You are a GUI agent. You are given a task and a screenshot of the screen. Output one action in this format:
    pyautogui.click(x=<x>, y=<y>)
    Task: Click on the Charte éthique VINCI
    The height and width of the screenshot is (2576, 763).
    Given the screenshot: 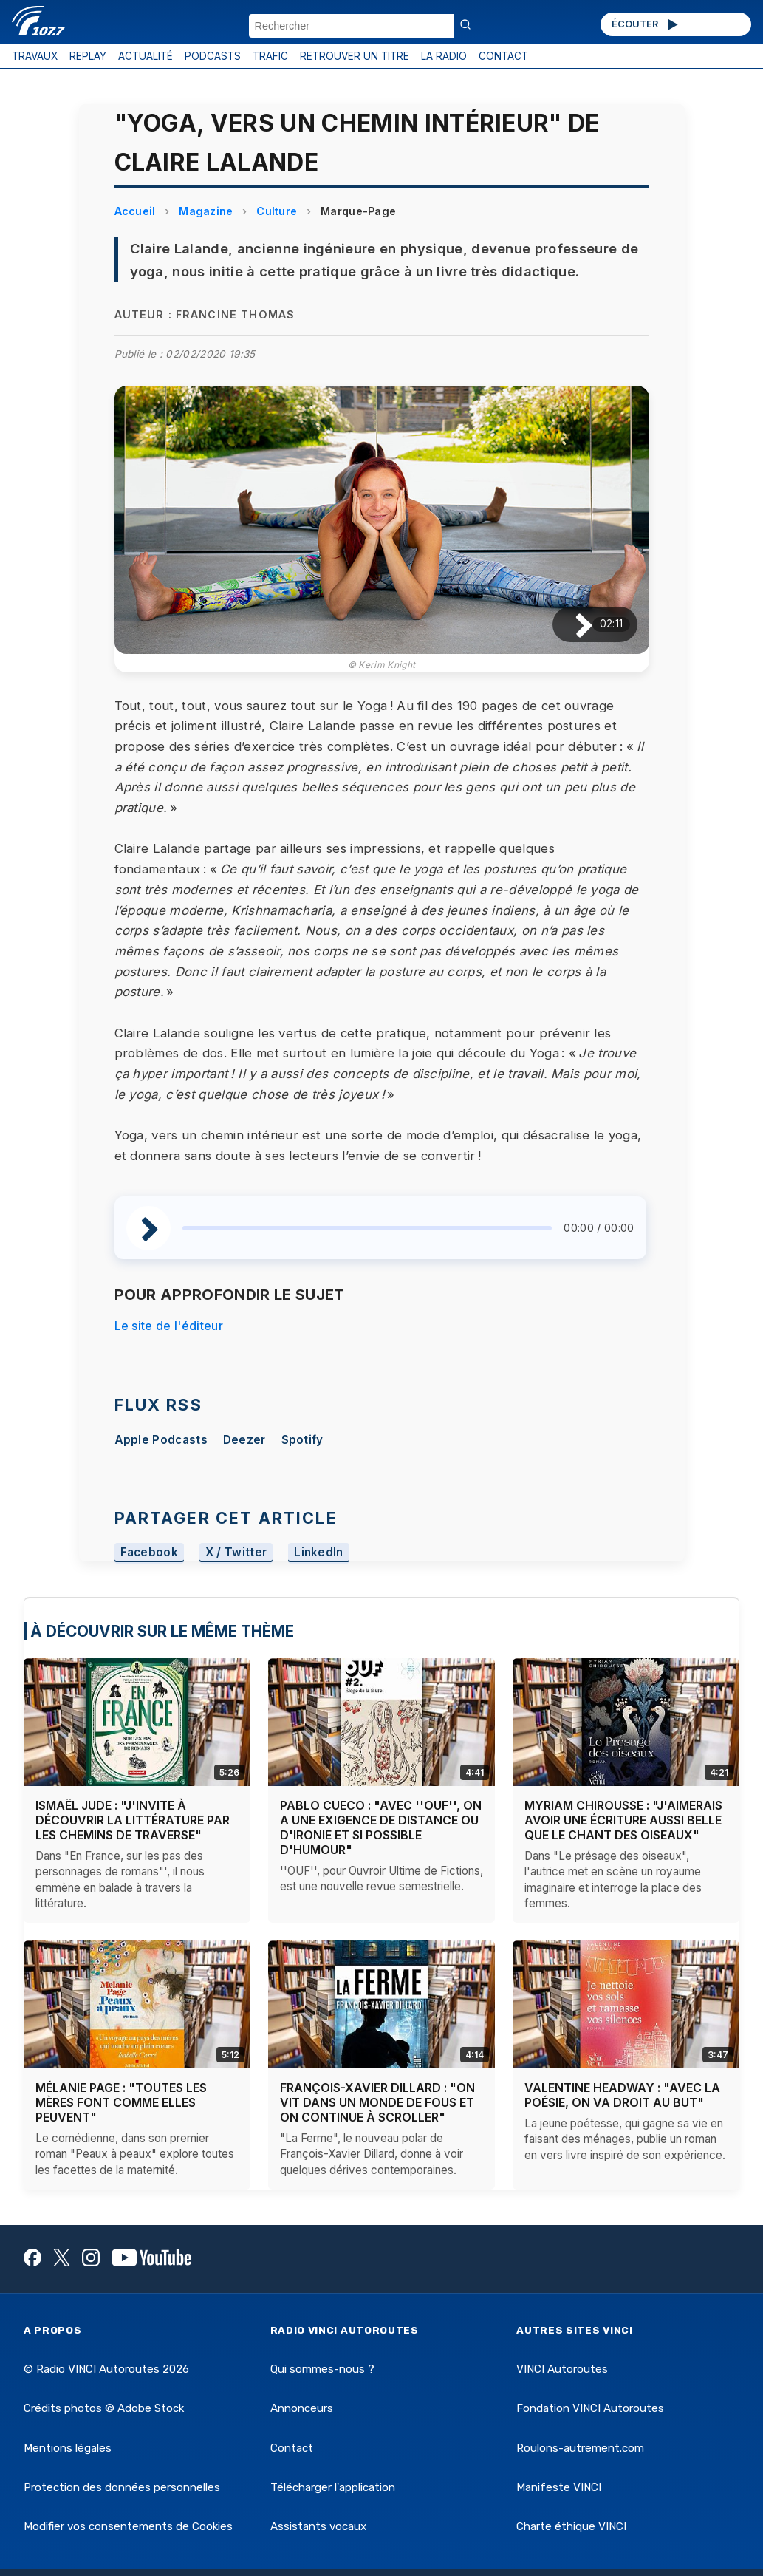 What is the action you would take?
    pyautogui.click(x=571, y=2526)
    